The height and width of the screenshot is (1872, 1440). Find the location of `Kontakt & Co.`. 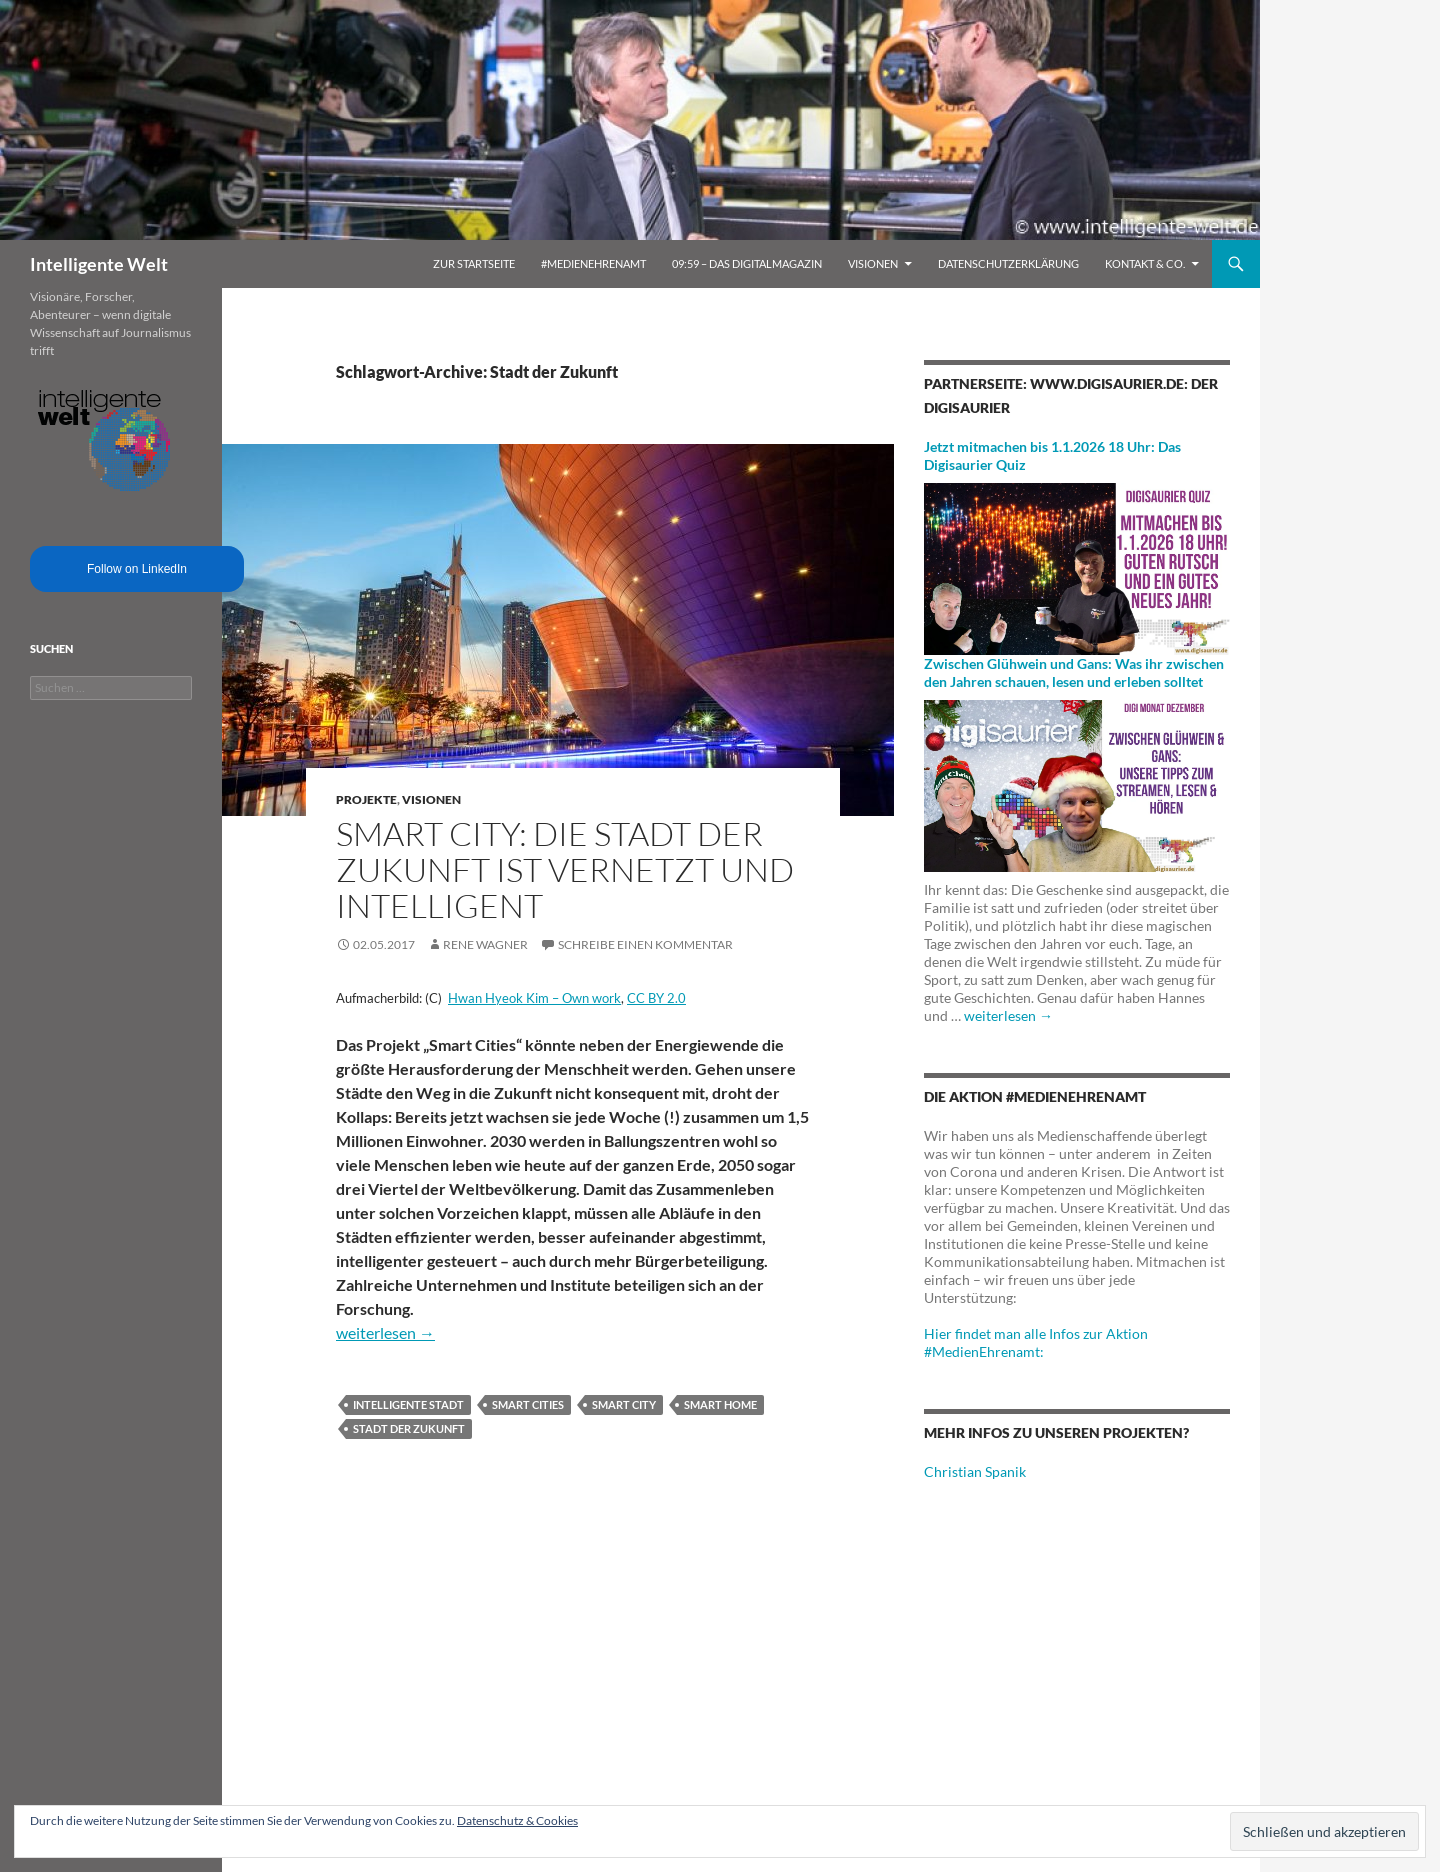

Kontakt & Co. is located at coordinates (1145, 263).